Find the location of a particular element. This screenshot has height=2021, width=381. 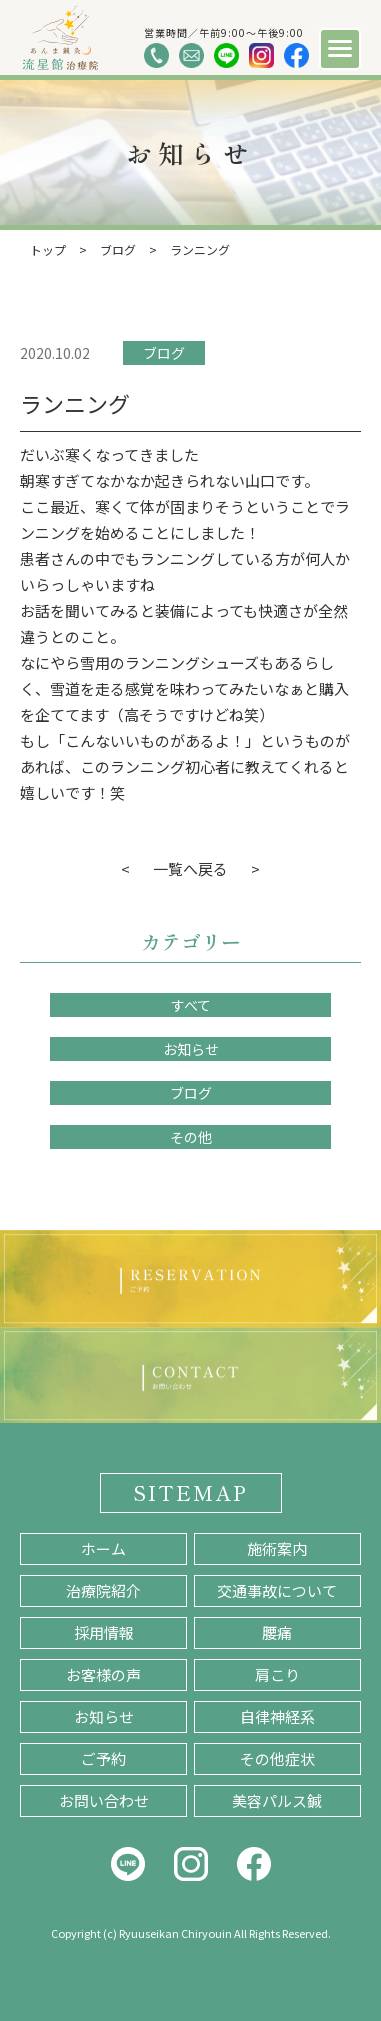

施術案内 is located at coordinates (277, 1548).